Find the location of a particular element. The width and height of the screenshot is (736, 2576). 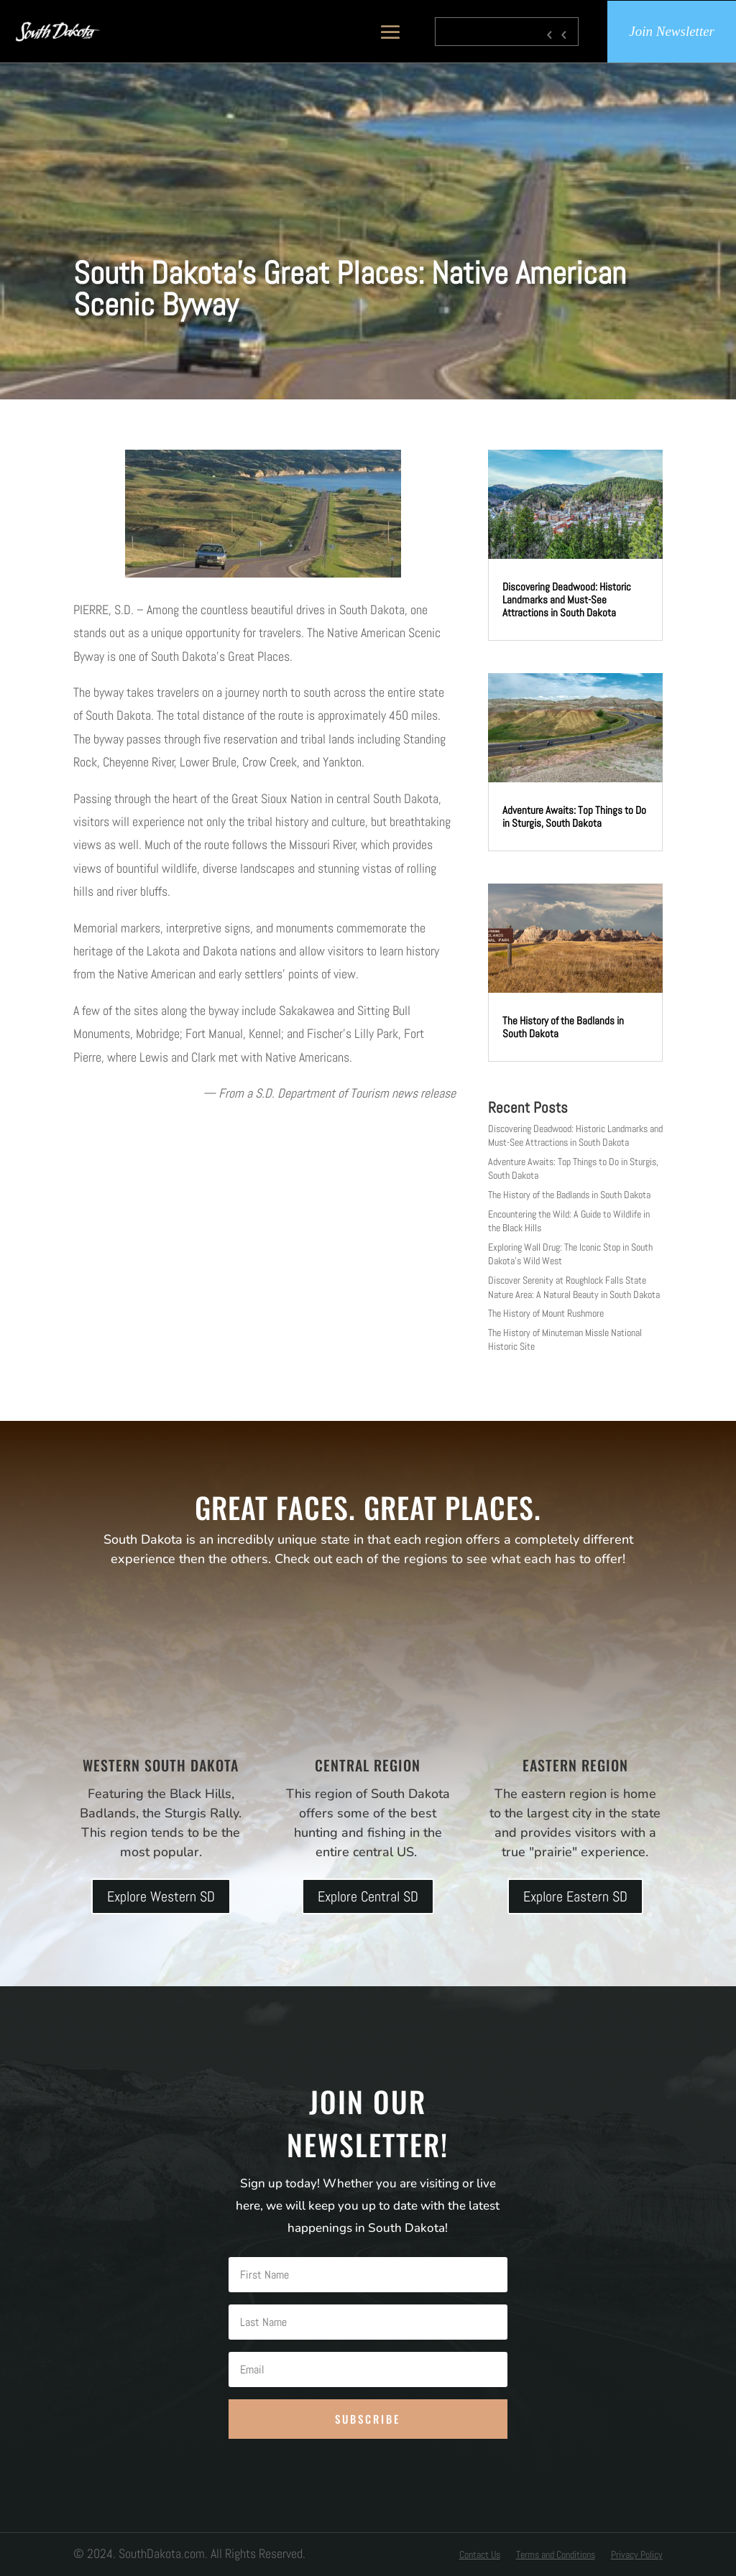

Join Newsletter is located at coordinates (671, 32).